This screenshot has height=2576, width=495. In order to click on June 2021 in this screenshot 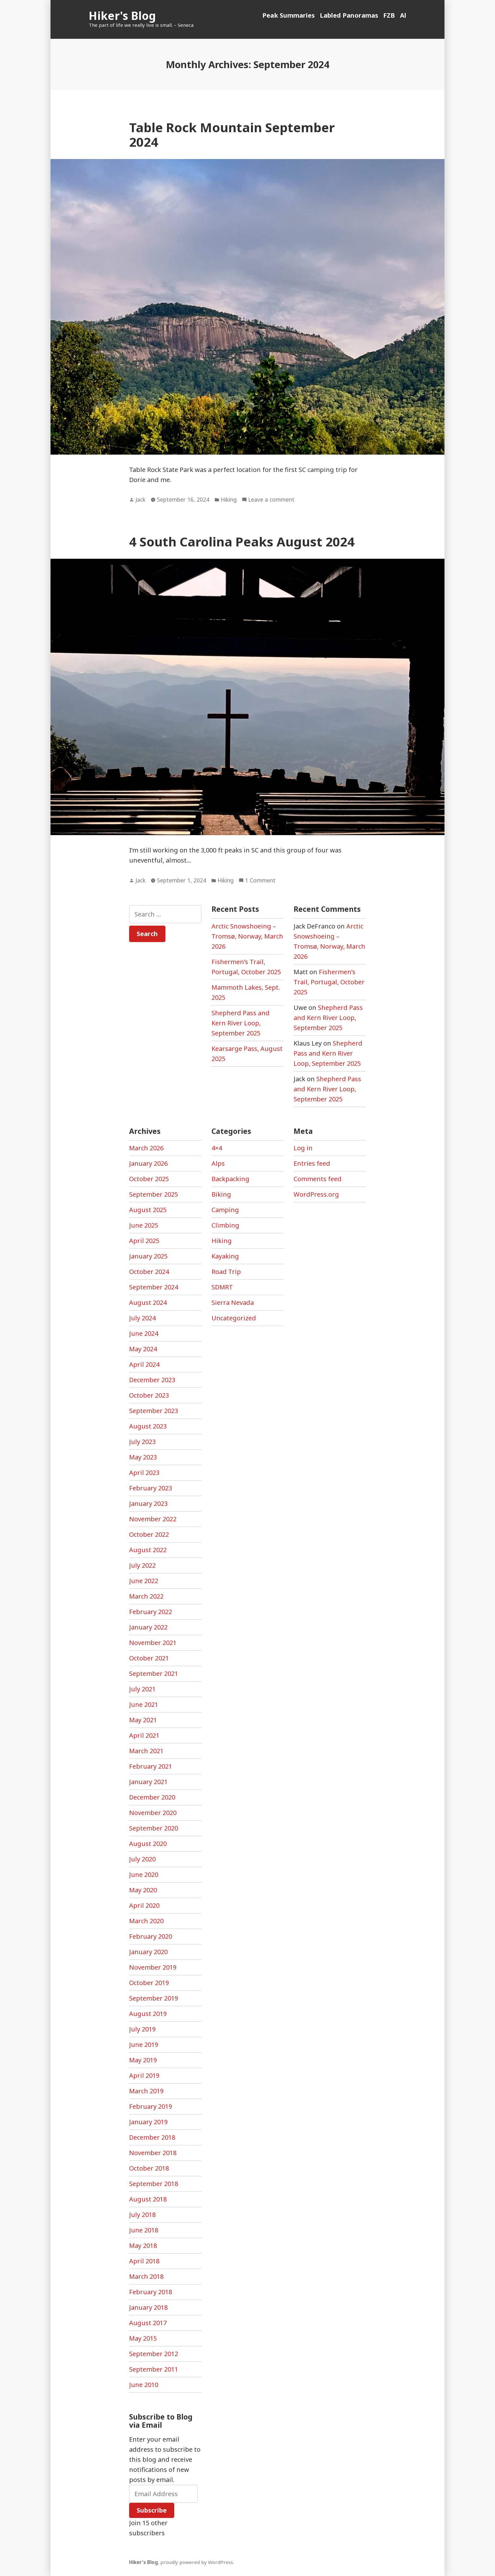, I will do `click(143, 1704)`.